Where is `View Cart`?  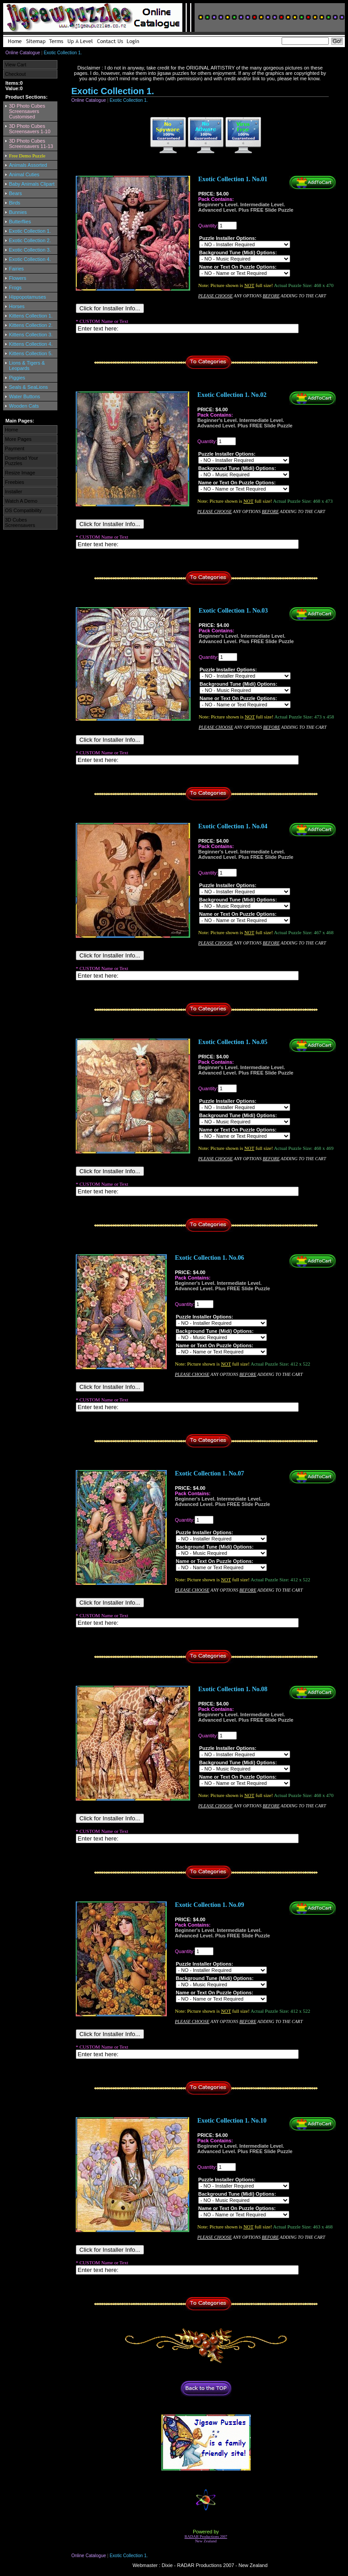
View Cart is located at coordinates (15, 64).